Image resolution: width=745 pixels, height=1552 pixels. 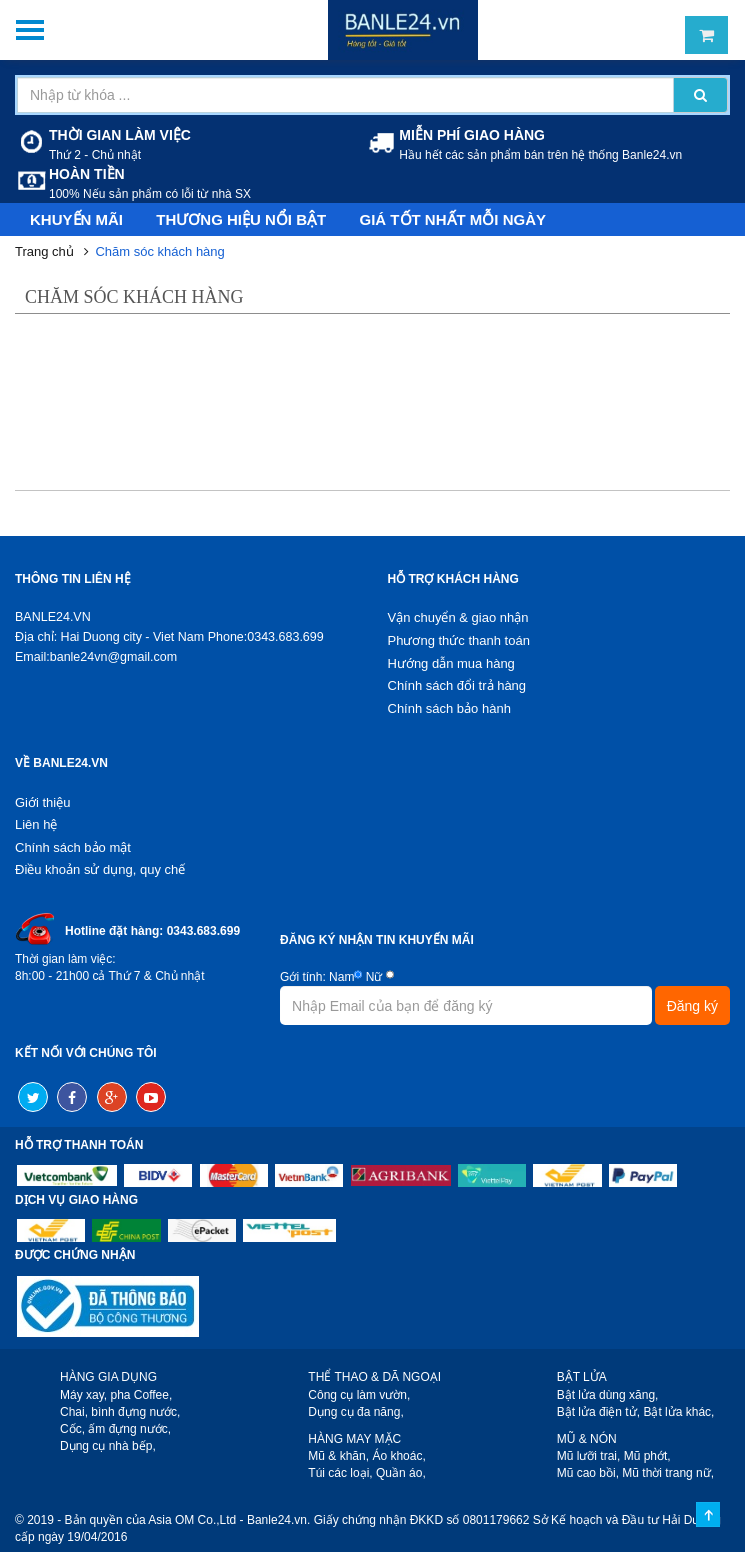 I want to click on Chăm sóc khách hàng, so click(x=159, y=251).